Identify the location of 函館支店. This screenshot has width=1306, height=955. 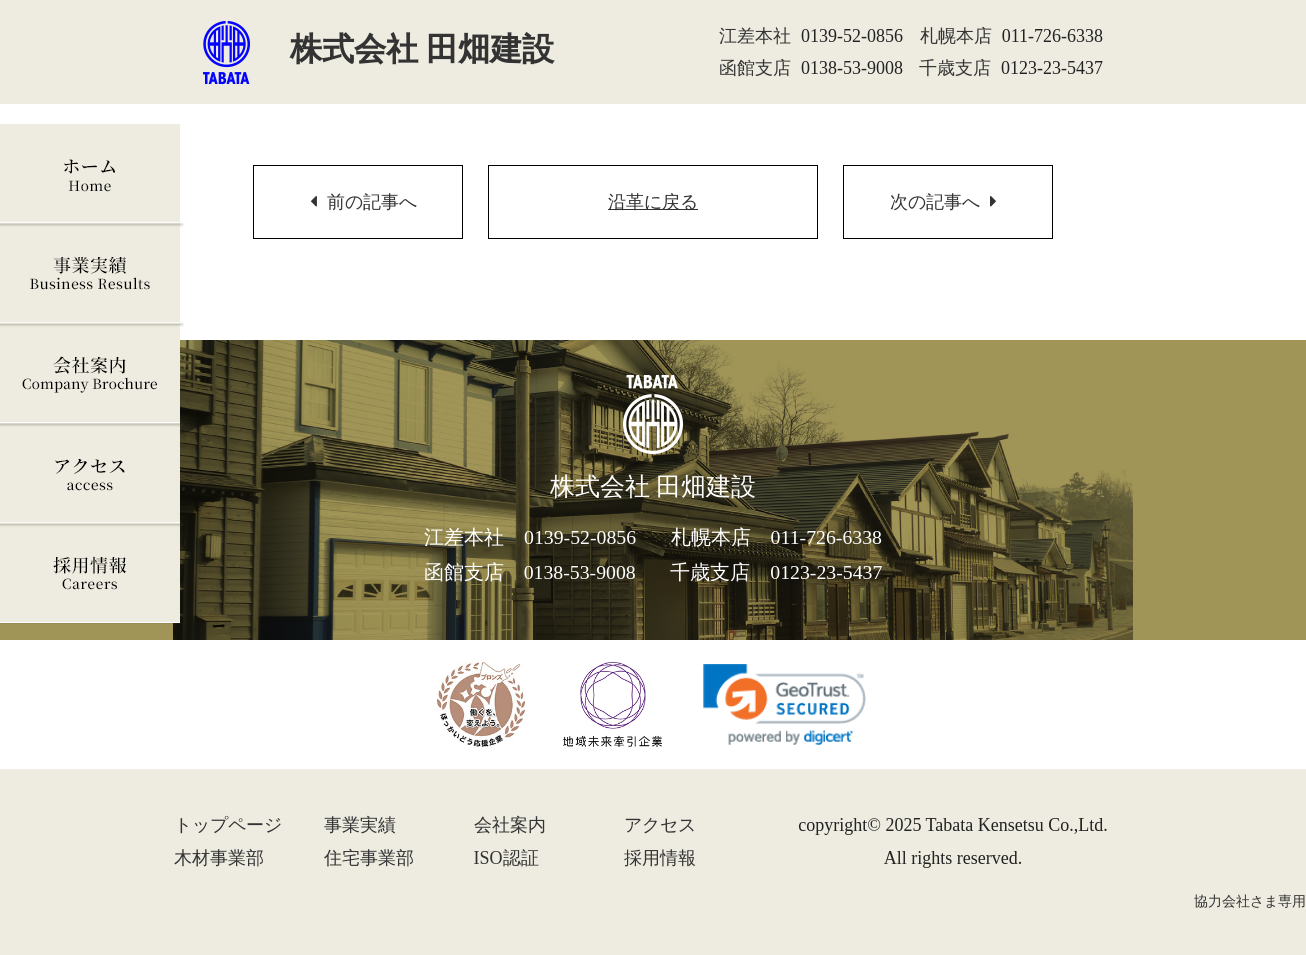
(755, 68).